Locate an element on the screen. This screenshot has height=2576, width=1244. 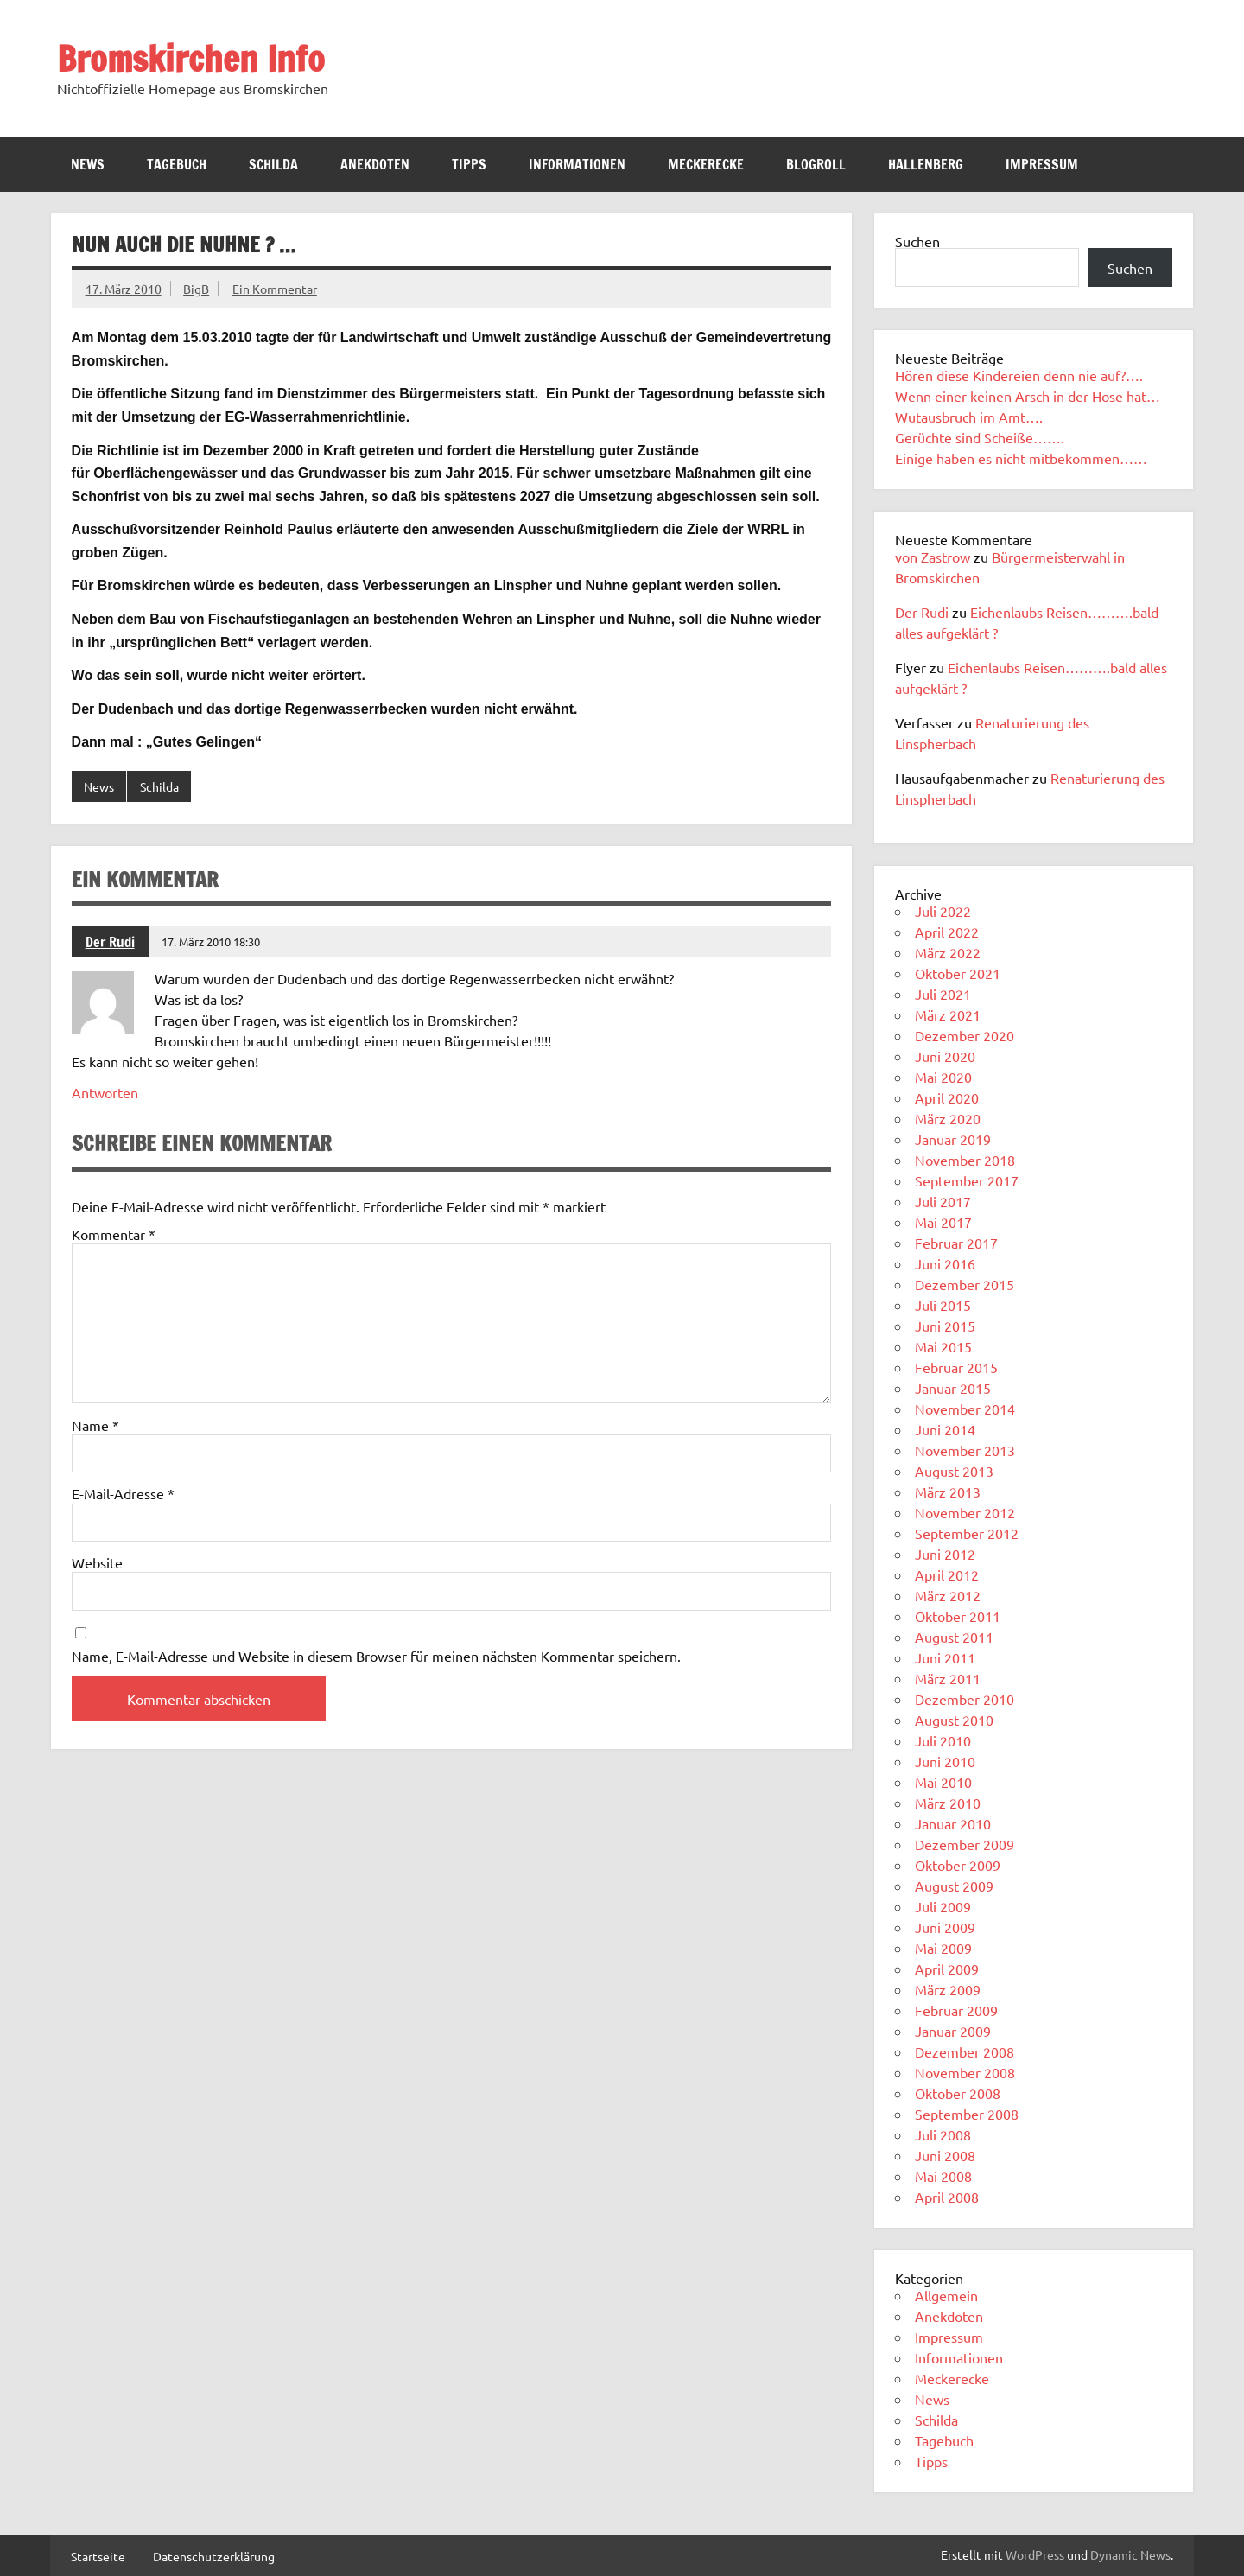
Dezember 2008 is located at coordinates (964, 2051).